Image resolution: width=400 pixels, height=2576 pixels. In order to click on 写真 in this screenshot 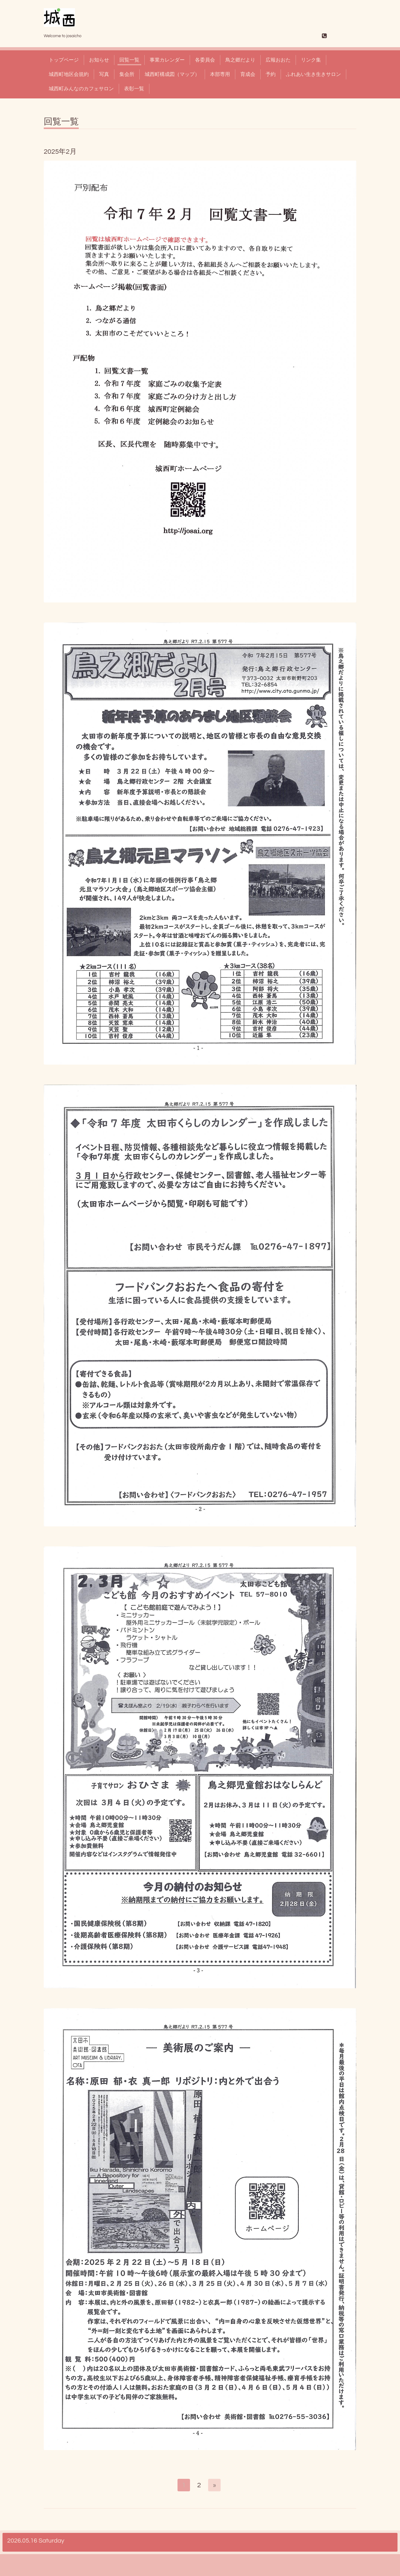, I will do `click(104, 74)`.